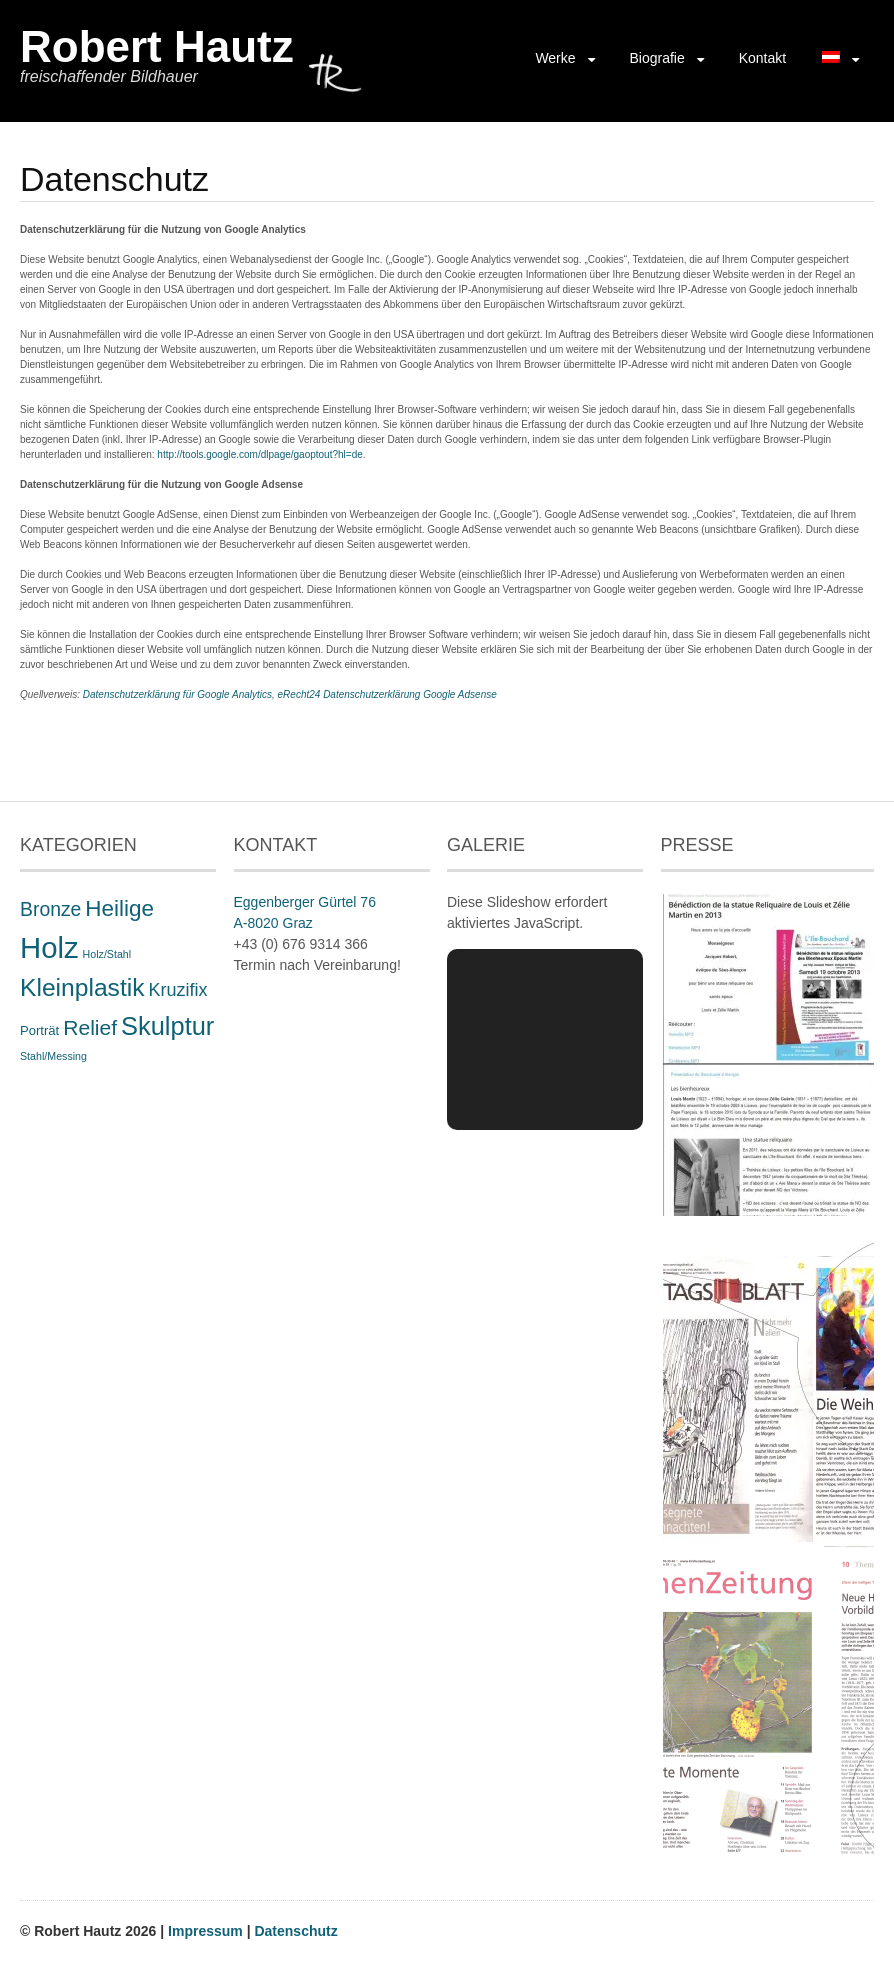 The height and width of the screenshot is (1972, 894). I want to click on Impressum, so click(207, 1931).